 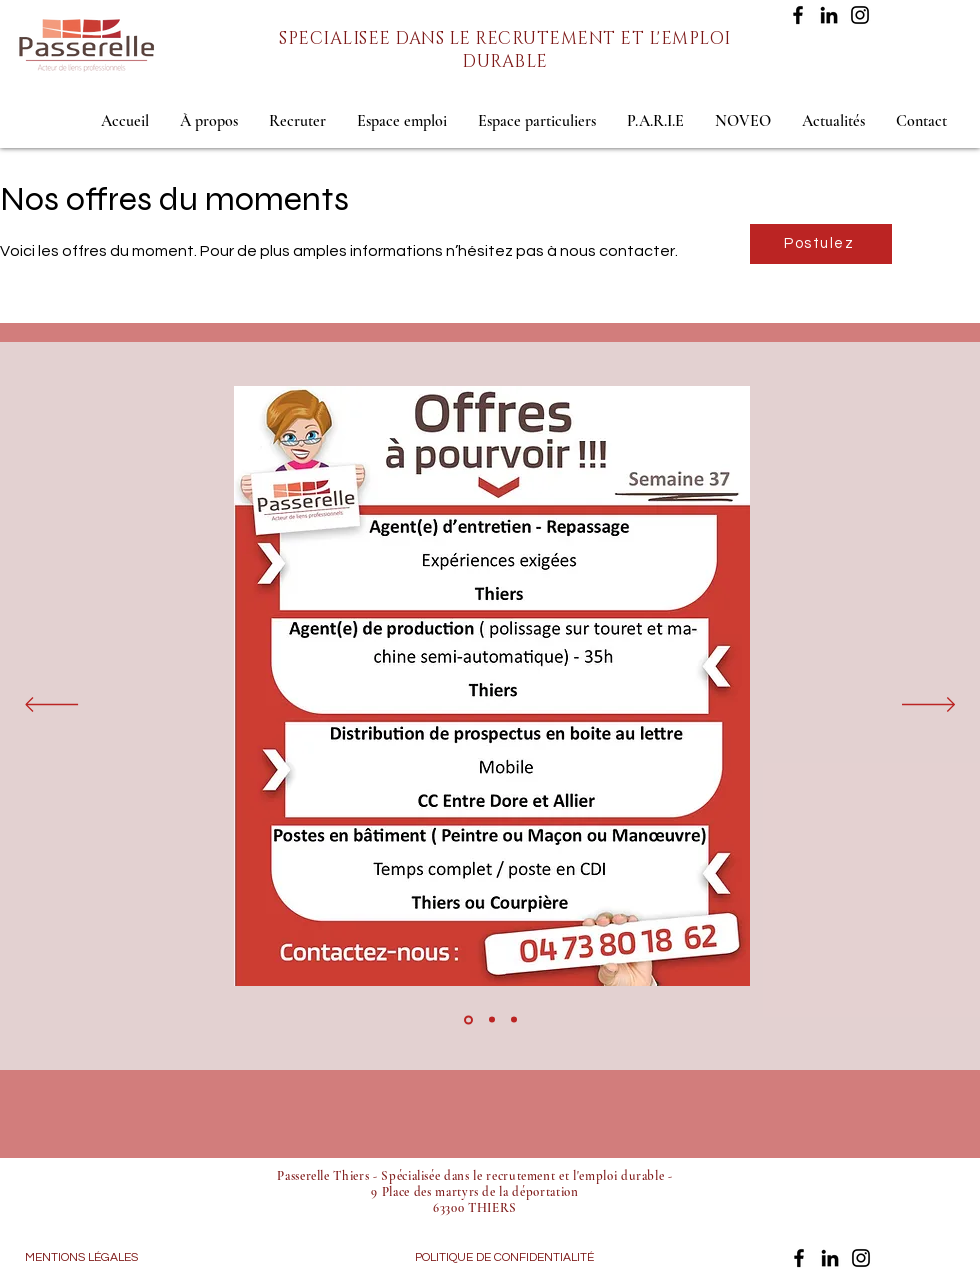 I want to click on [Précédent], so click(x=51, y=706).